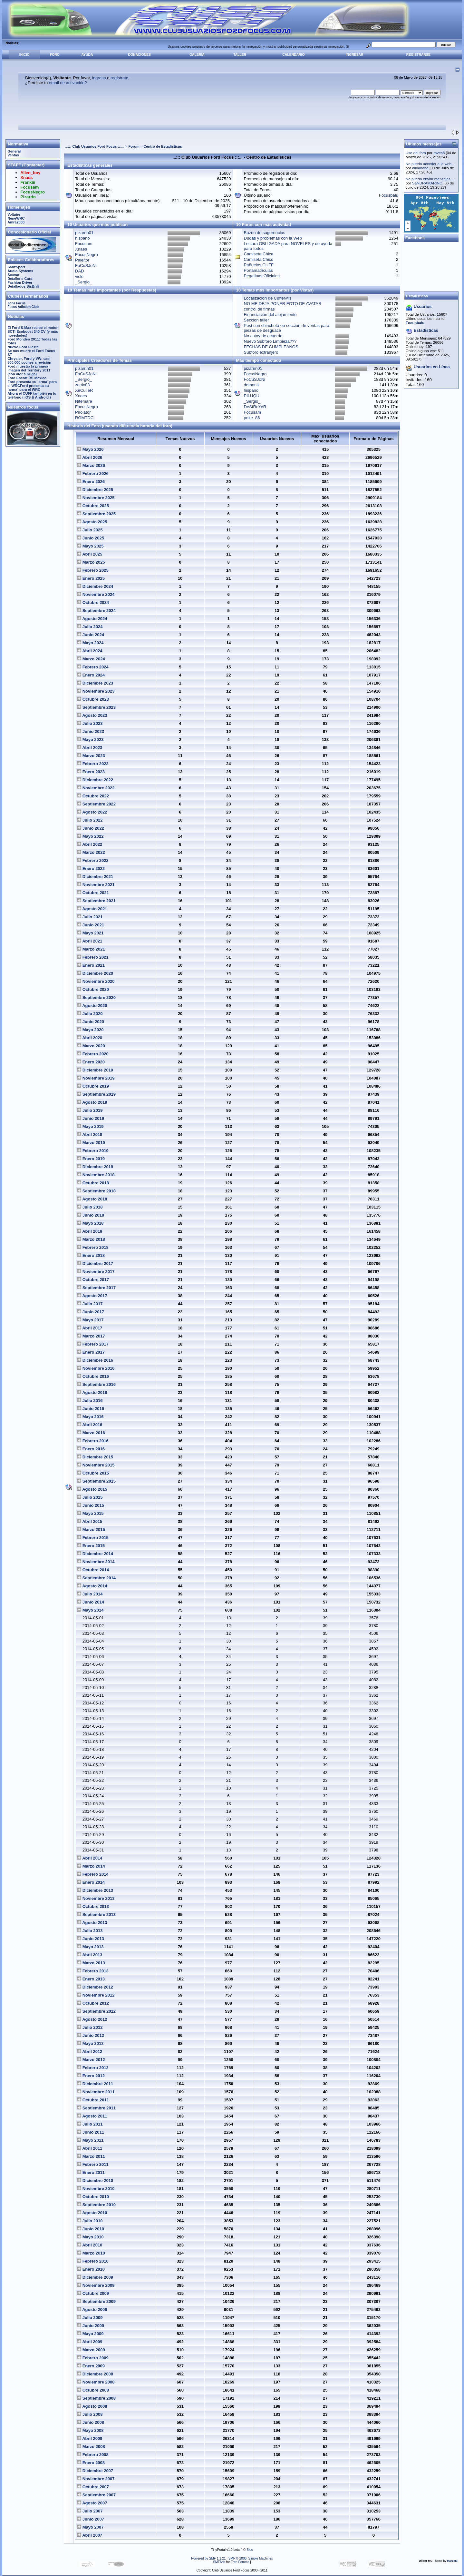  I want to click on Abril 2017, so click(89, 1328).